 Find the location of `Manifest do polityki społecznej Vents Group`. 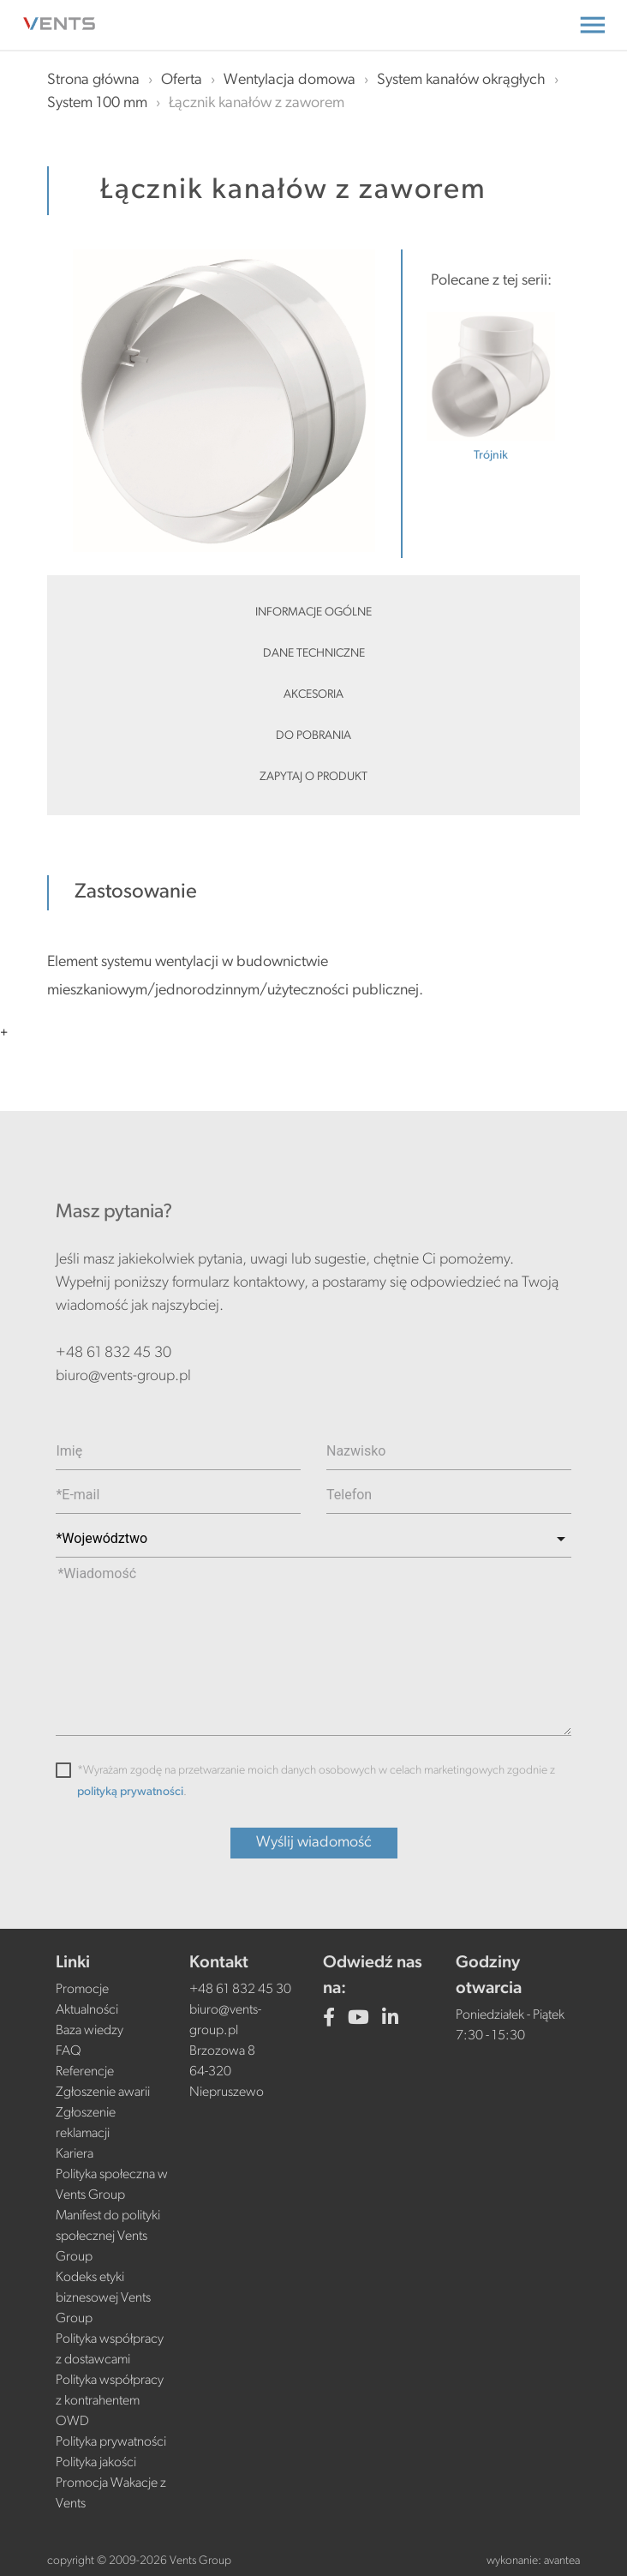

Manifest do polityki społecznej Vents Group is located at coordinates (108, 2236).